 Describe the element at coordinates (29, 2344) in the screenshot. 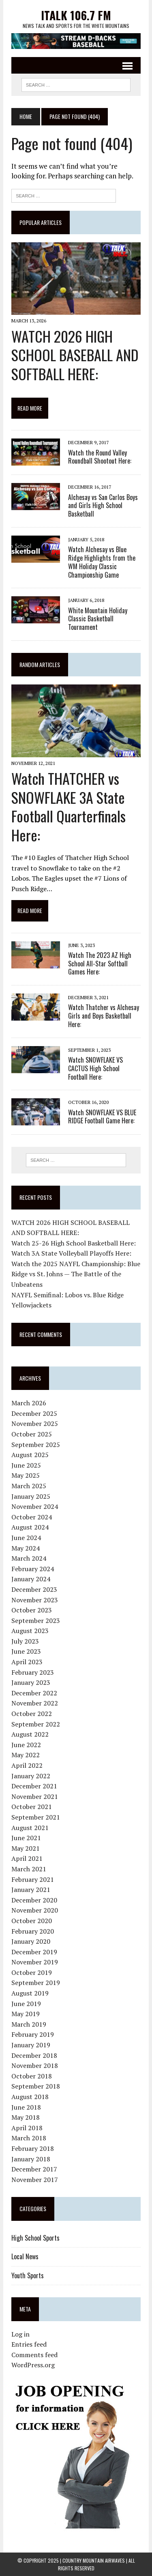

I see `Entries feed` at that location.